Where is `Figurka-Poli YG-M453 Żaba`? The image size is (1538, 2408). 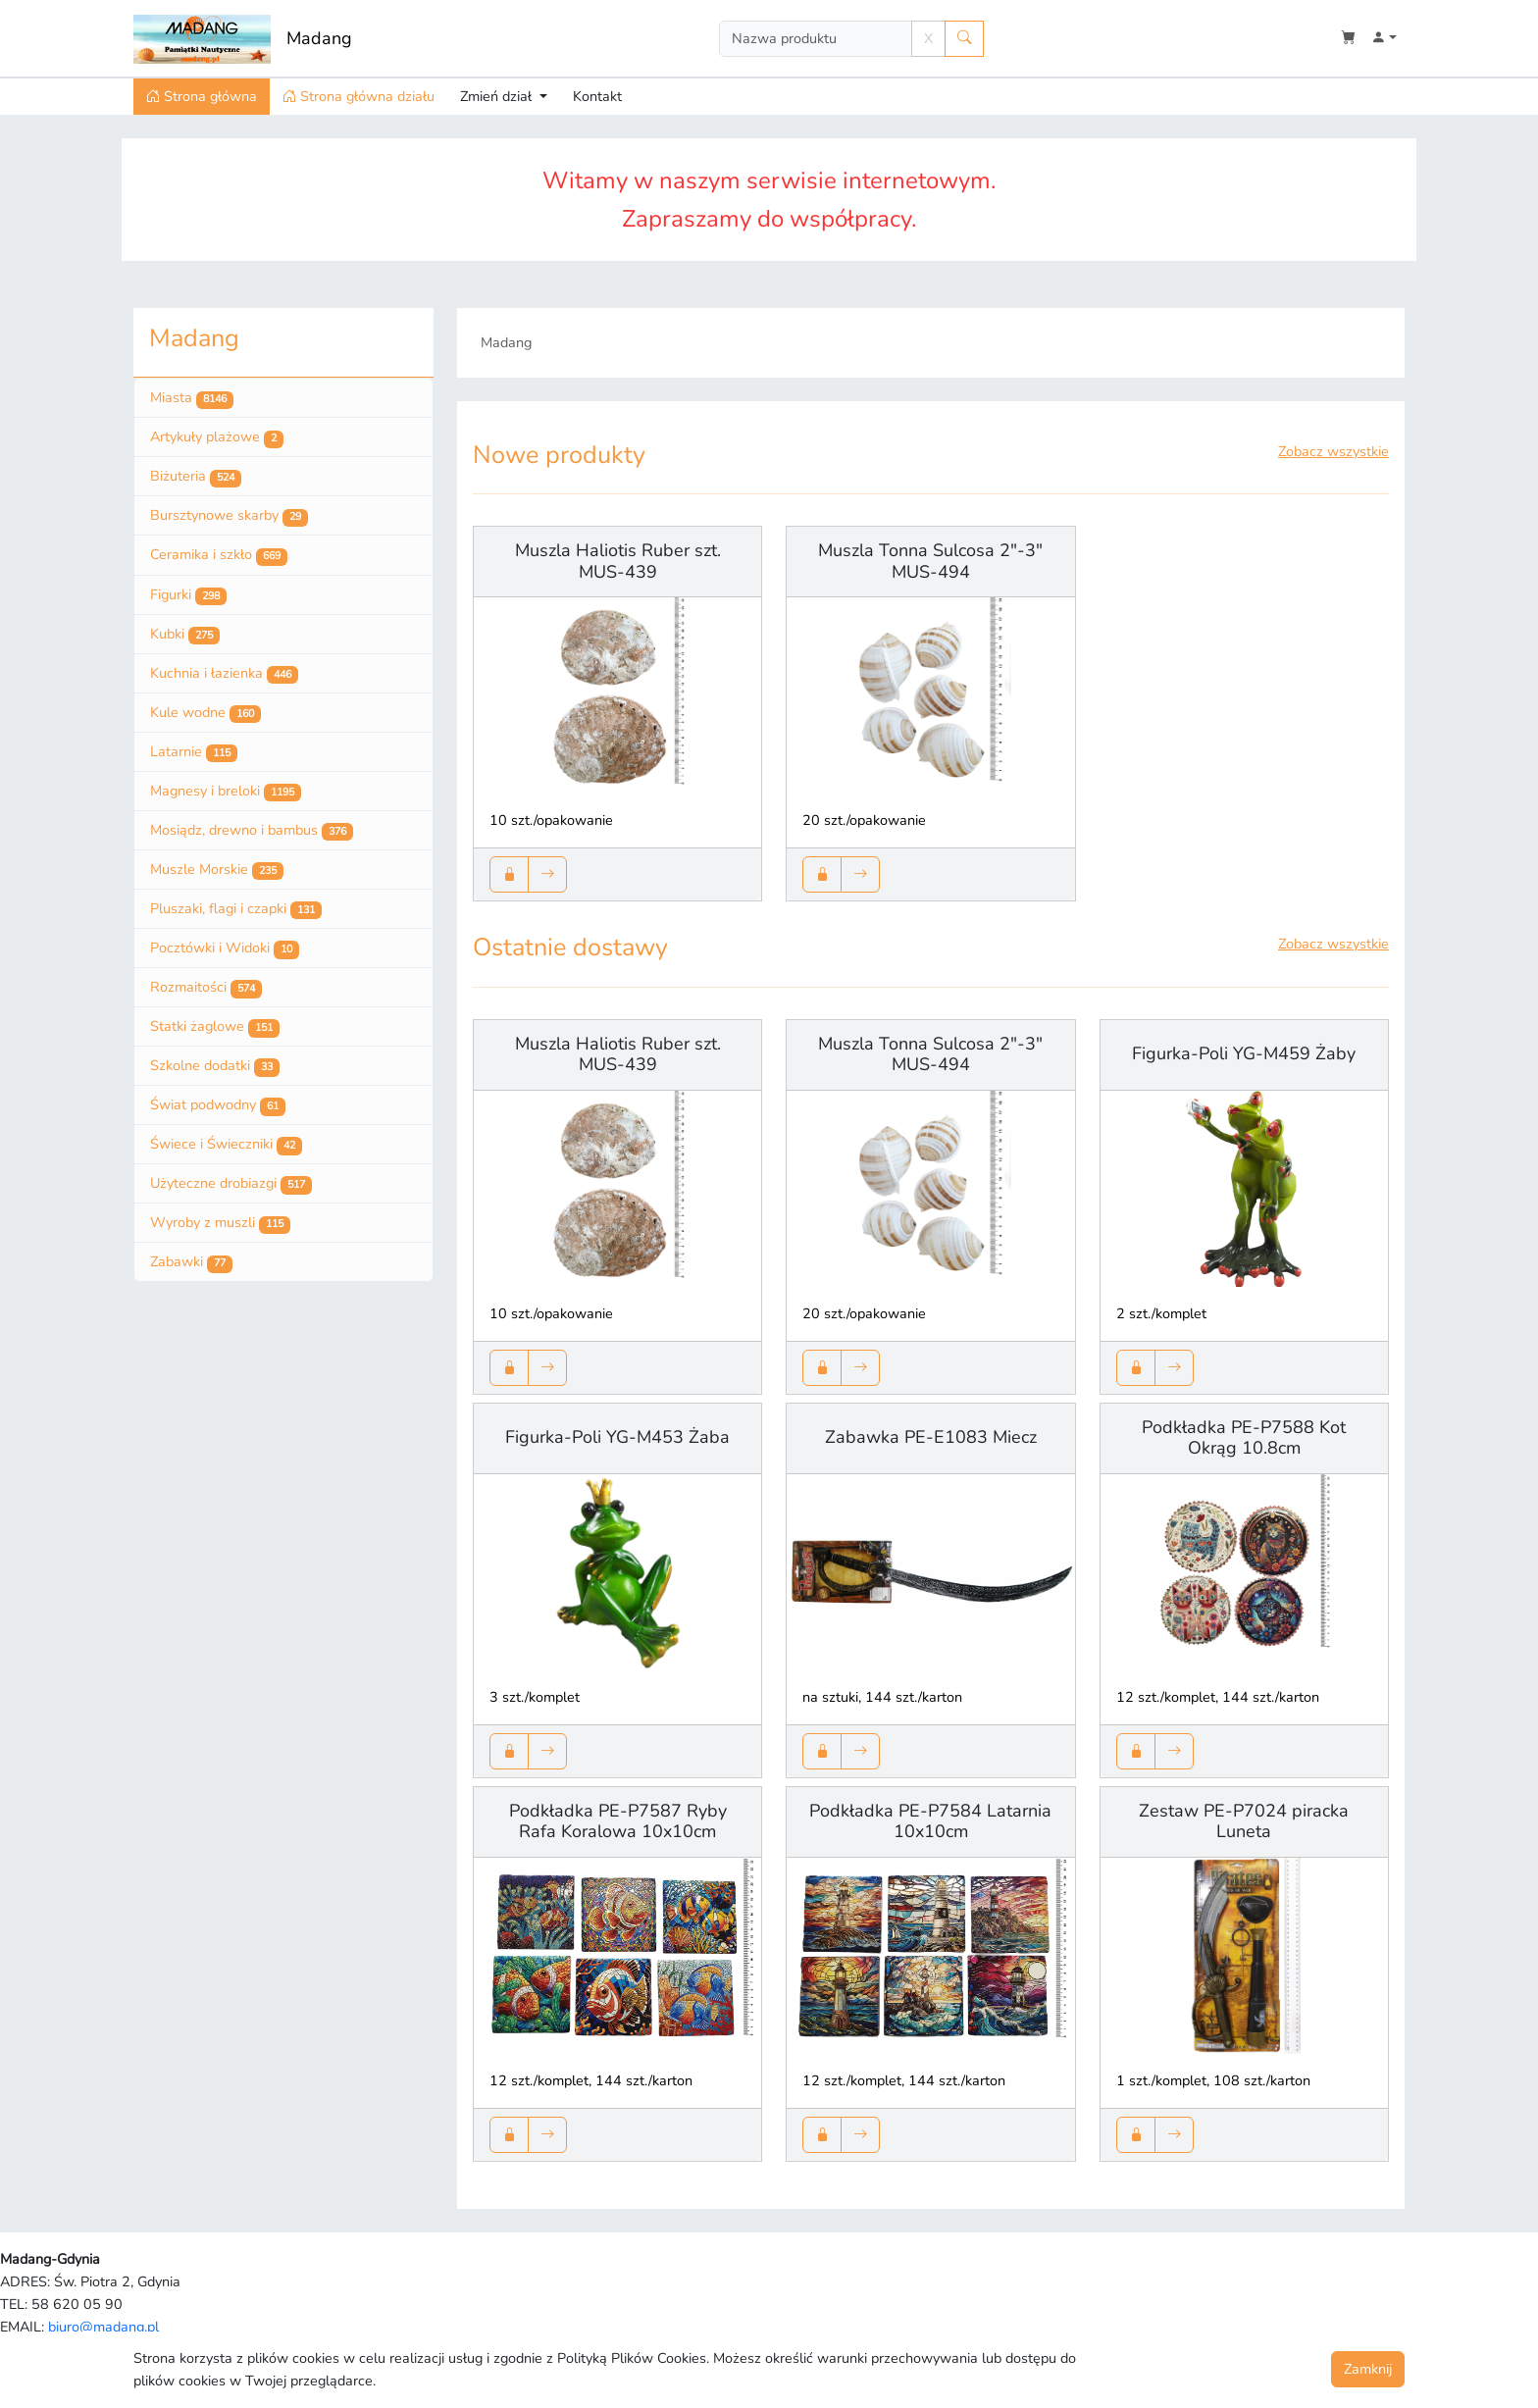 Figurka-Poli YG-M453 Żaba is located at coordinates (617, 1437).